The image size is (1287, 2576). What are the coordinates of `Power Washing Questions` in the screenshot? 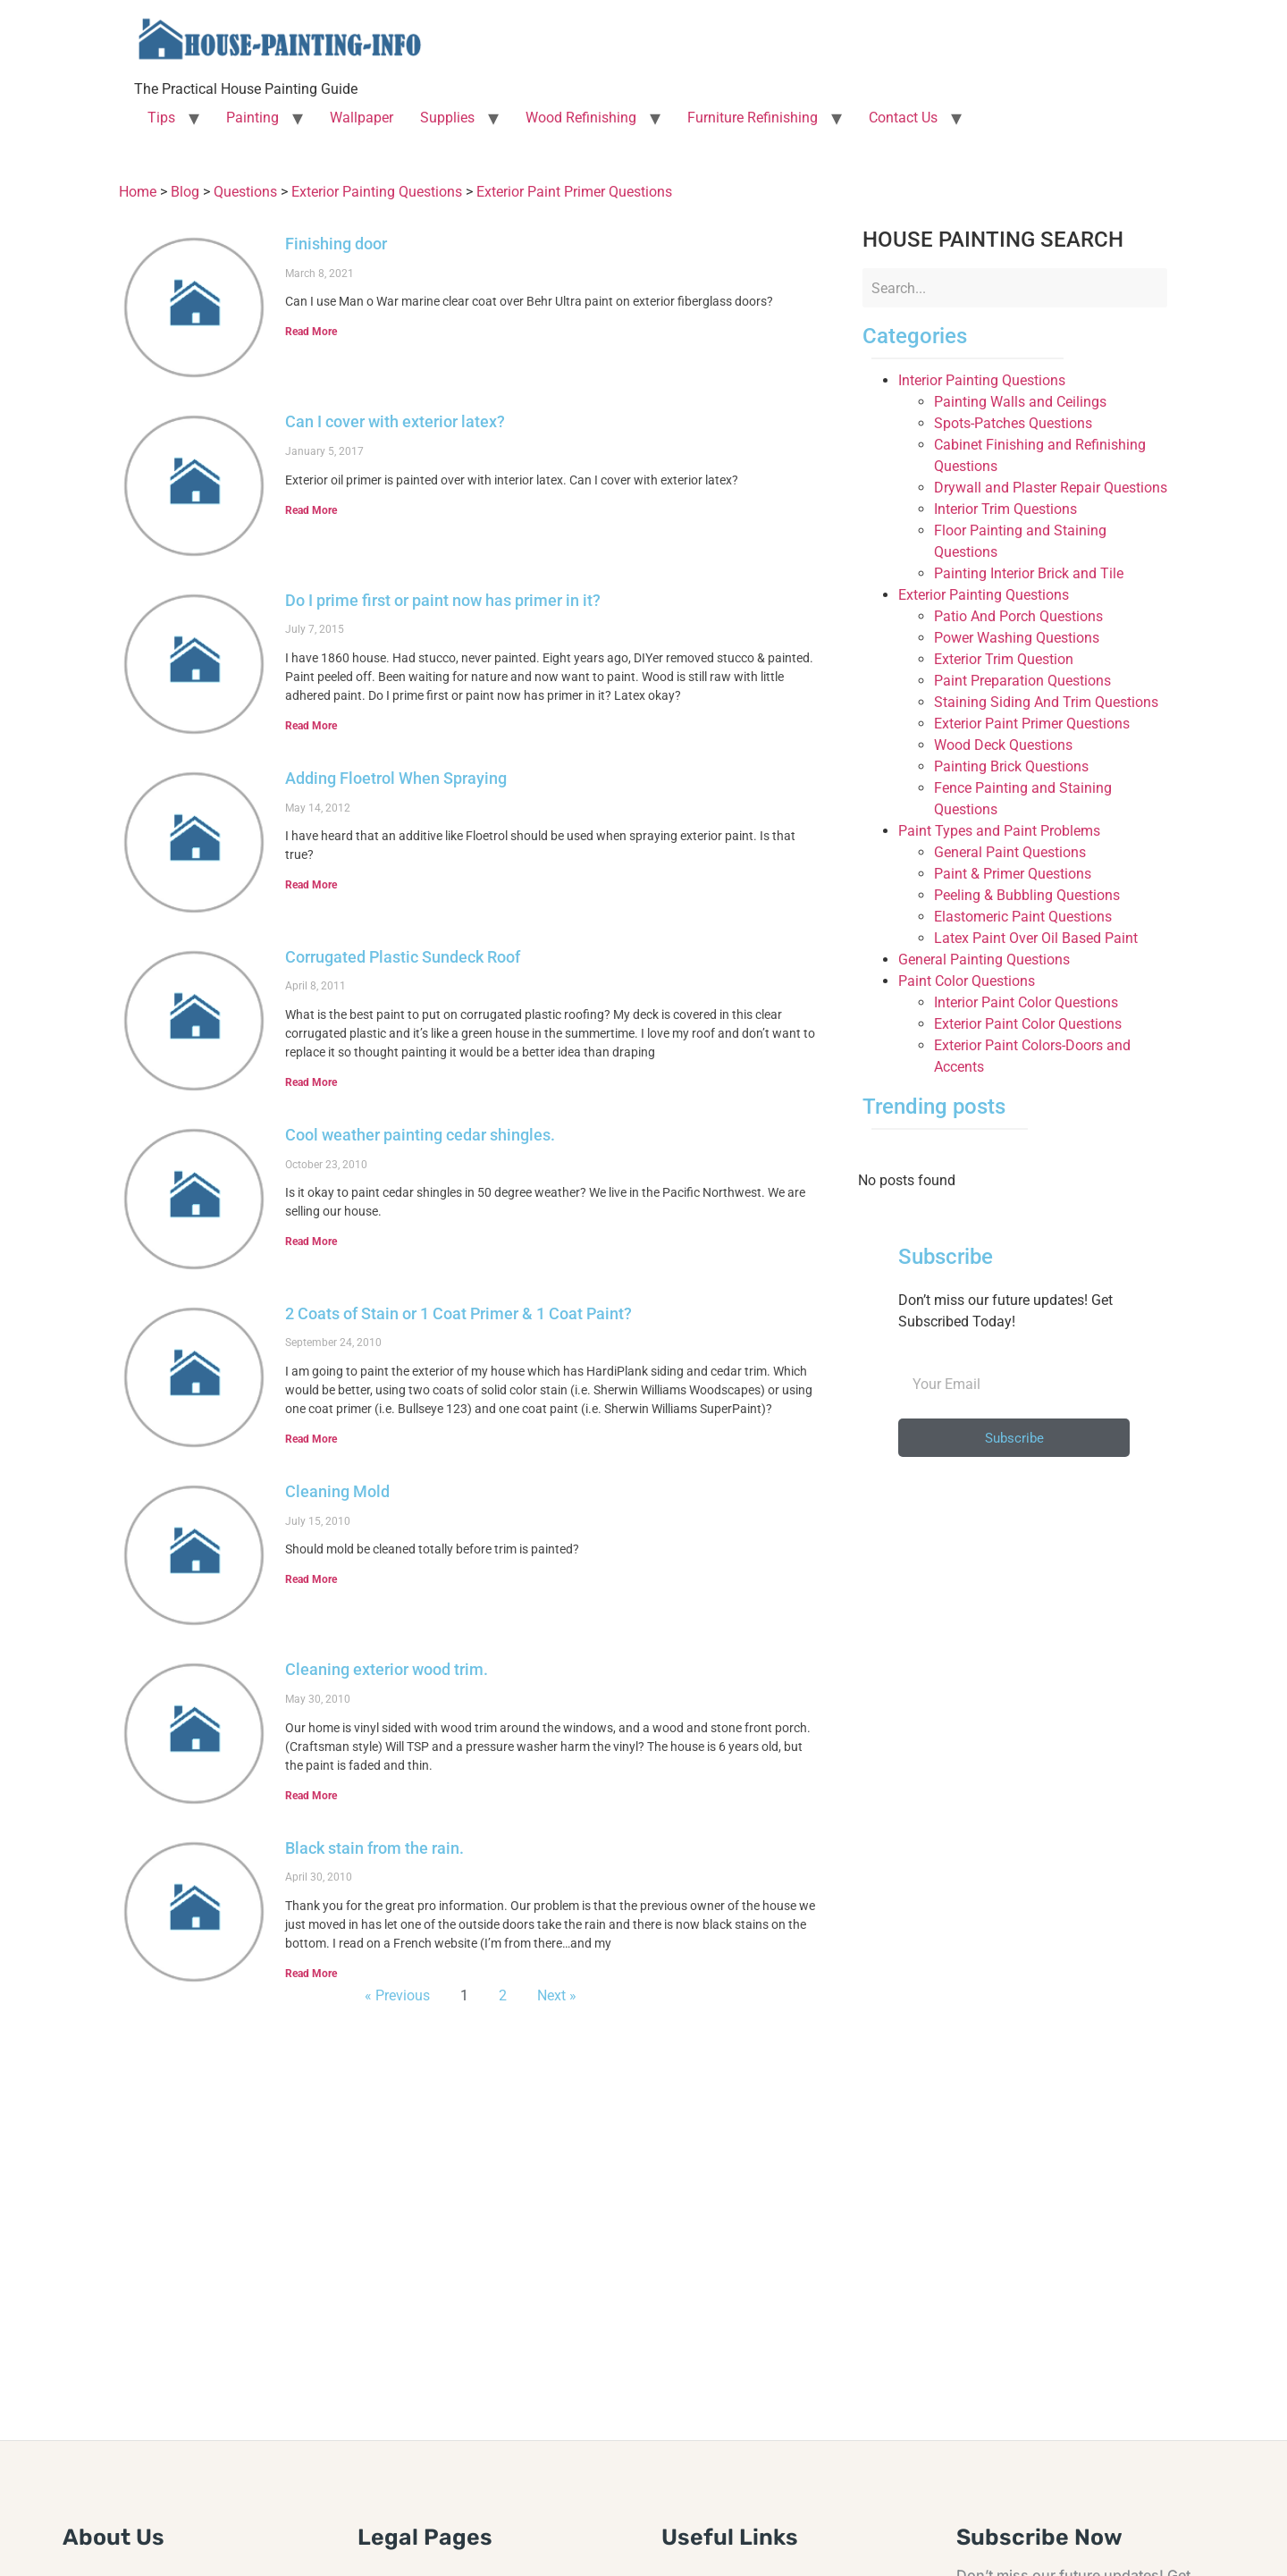 It's located at (1016, 637).